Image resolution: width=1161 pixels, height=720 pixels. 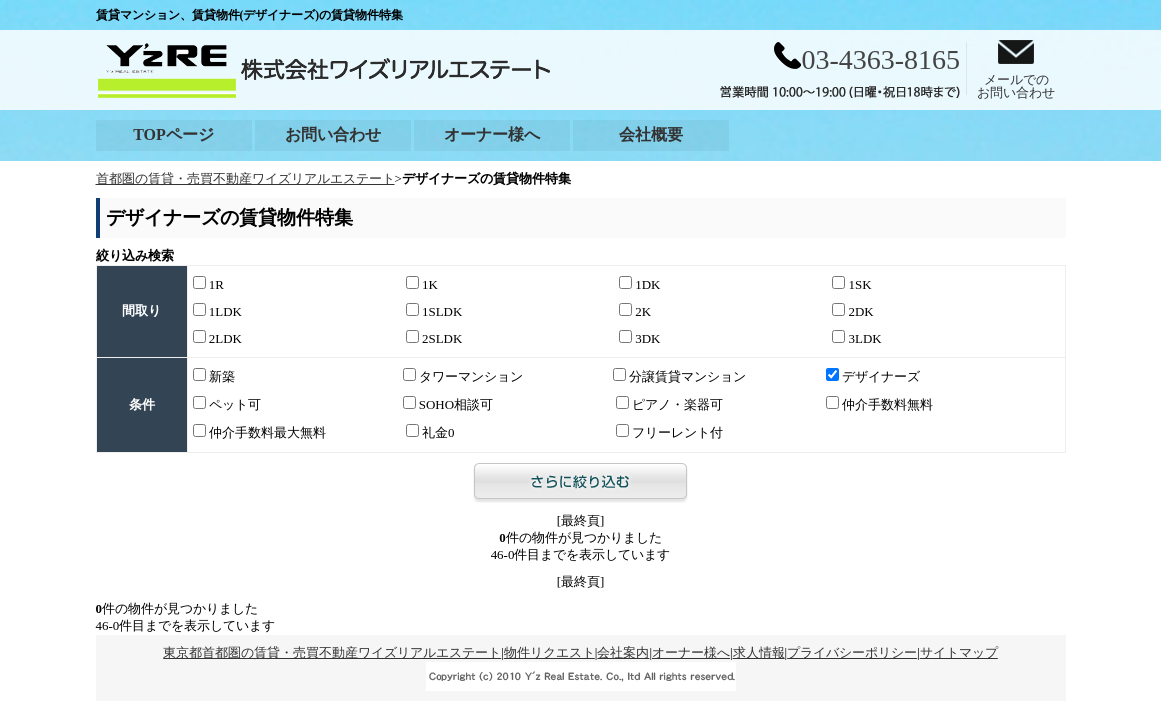 What do you see at coordinates (679, 376) in the screenshot?
I see `分譲賃貸マンション` at bounding box center [679, 376].